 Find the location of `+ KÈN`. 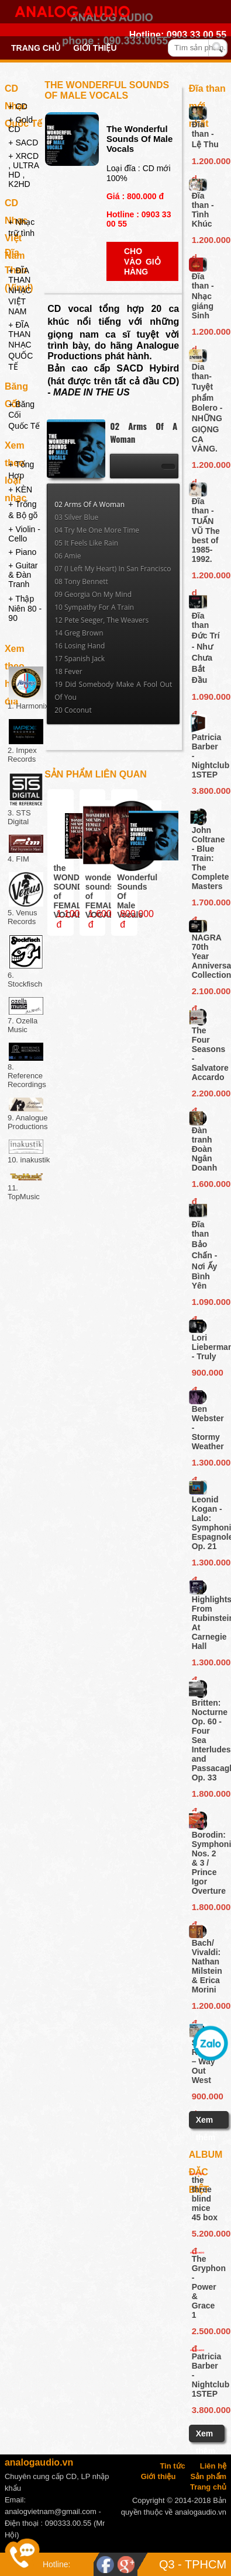

+ KÈN is located at coordinates (20, 489).